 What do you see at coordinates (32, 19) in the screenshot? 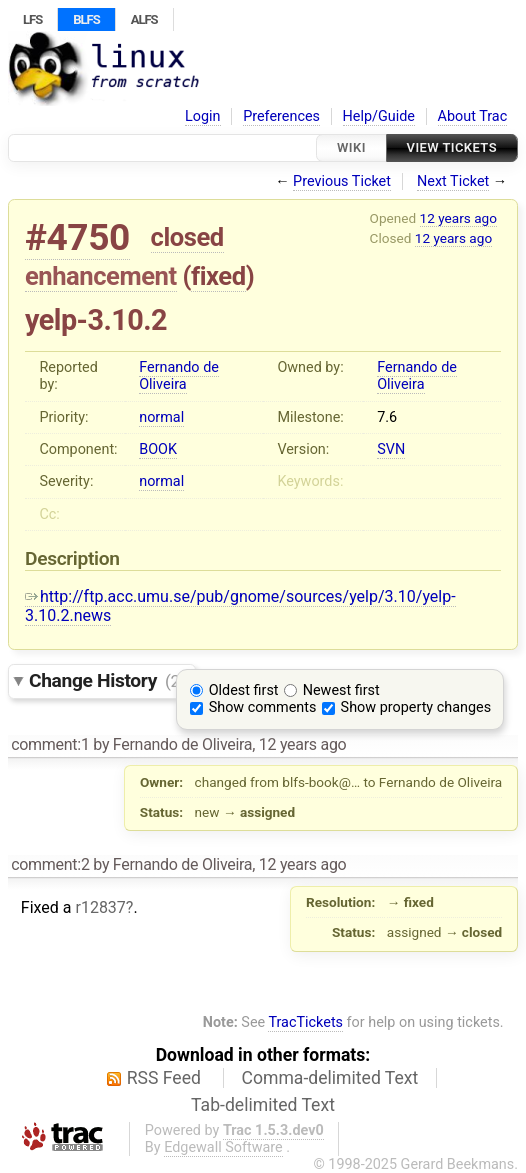
I see `LFS` at bounding box center [32, 19].